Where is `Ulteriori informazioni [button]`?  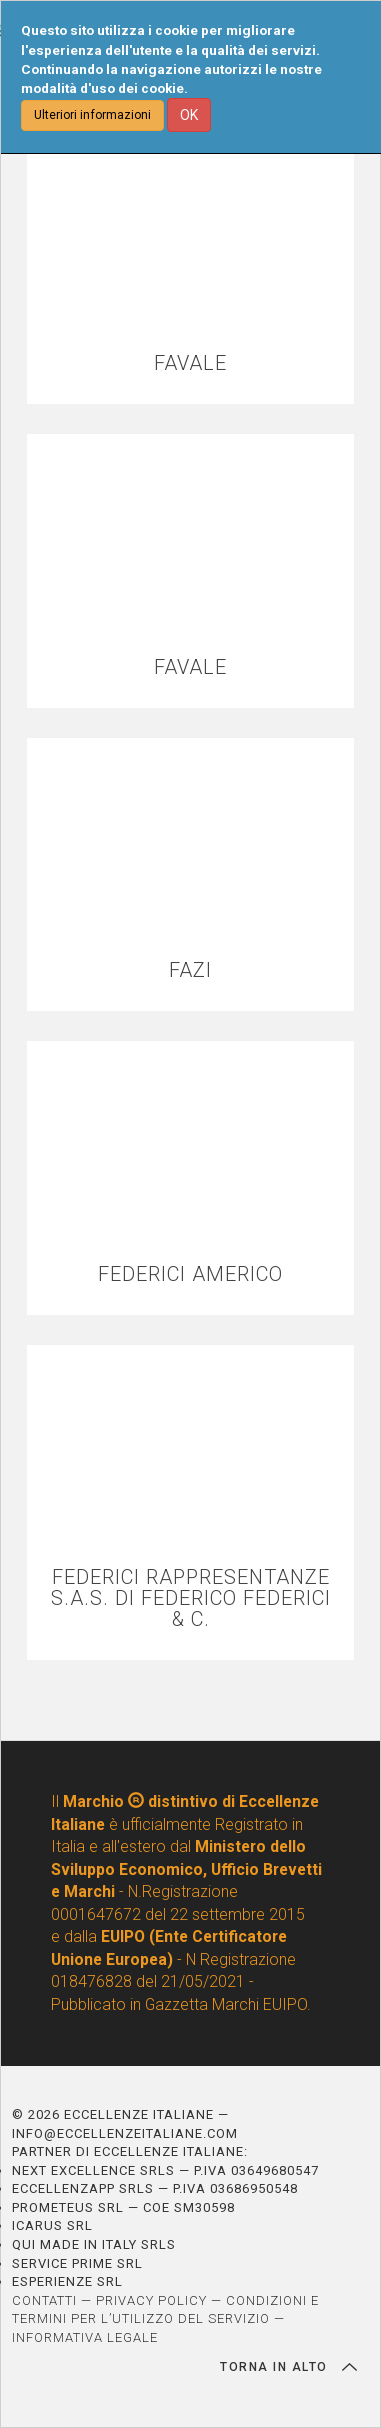 Ulteriori informazioni [button] is located at coordinates (92, 115).